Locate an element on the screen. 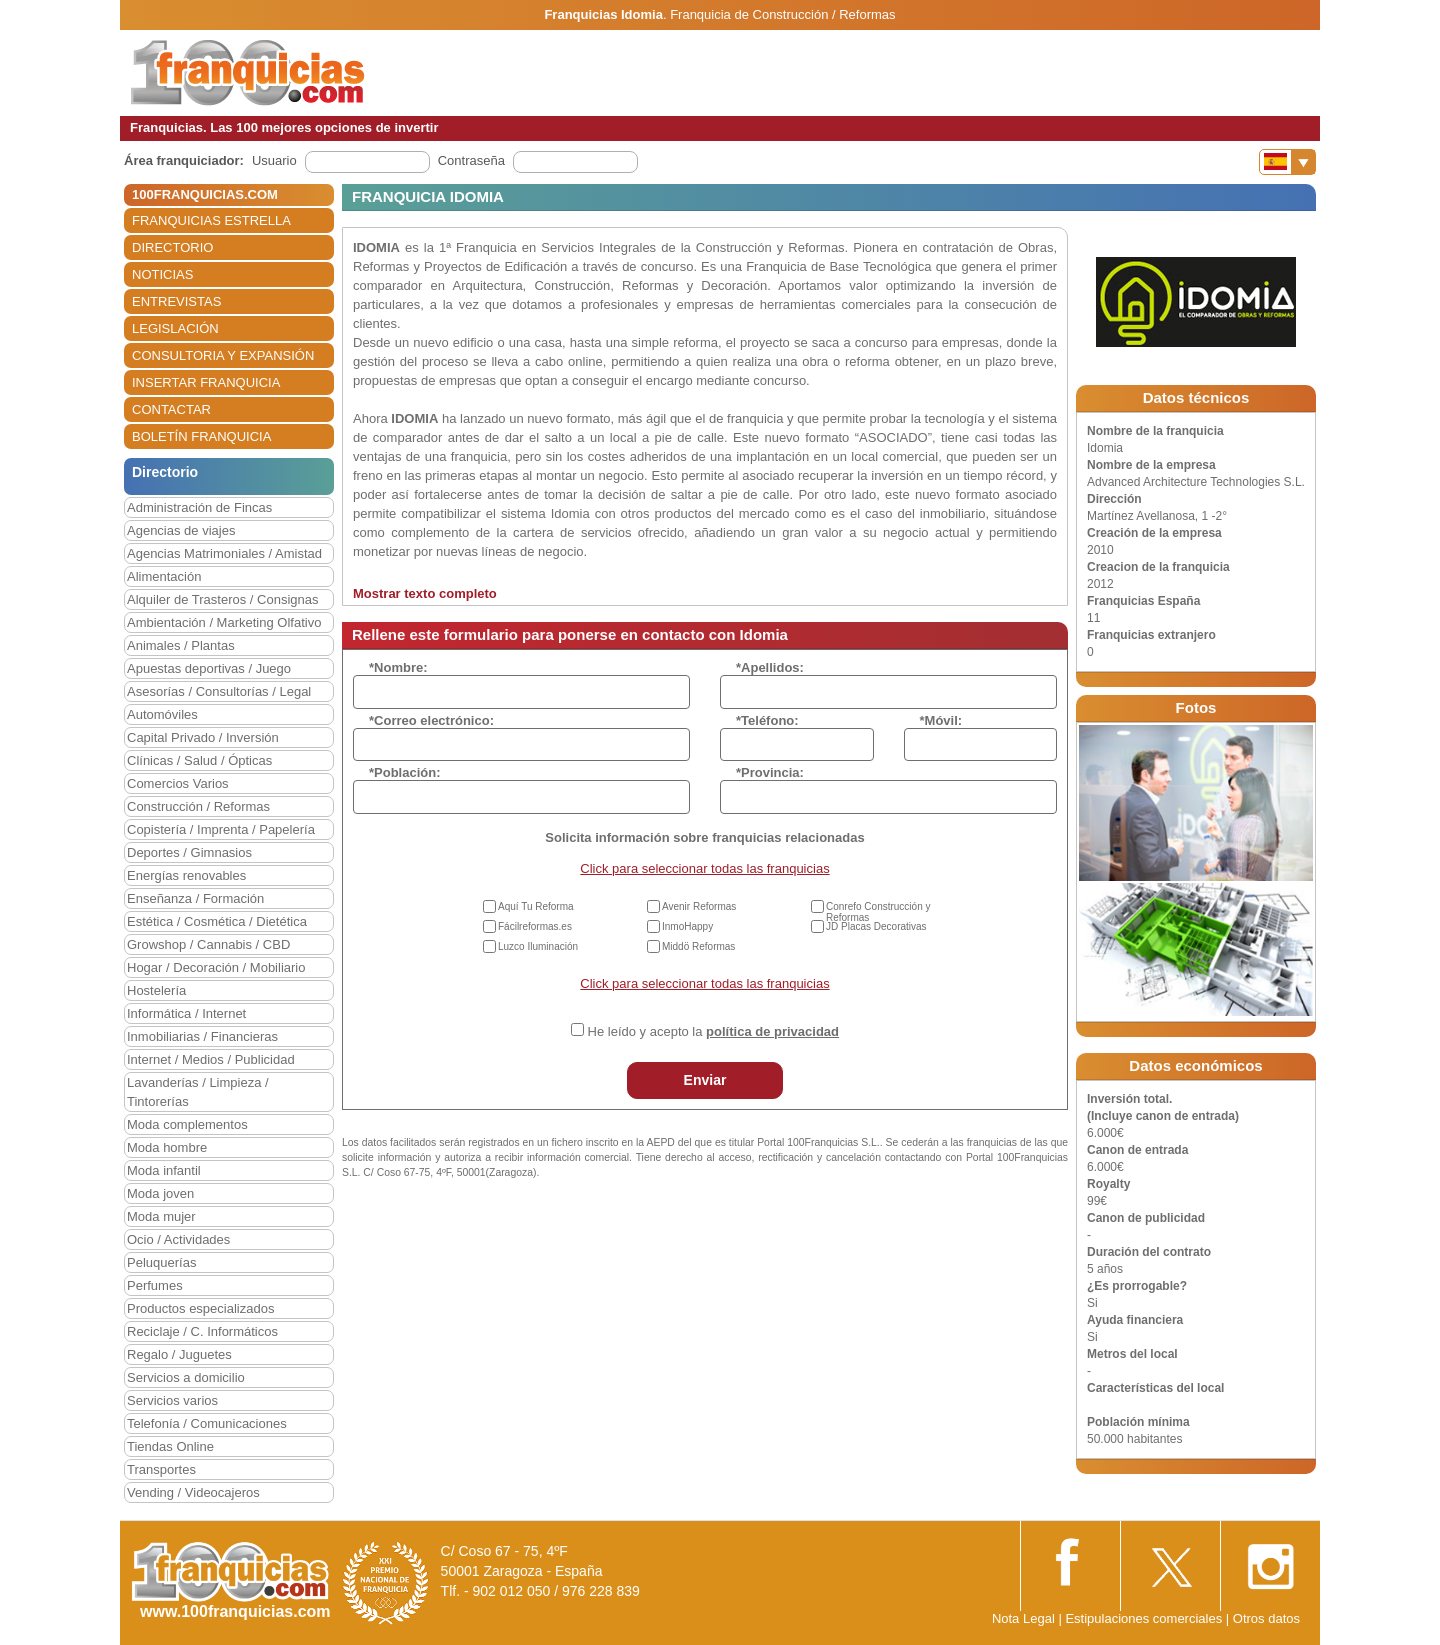 The image size is (1440, 1645). Vending / Videocajeros is located at coordinates (193, 1492).